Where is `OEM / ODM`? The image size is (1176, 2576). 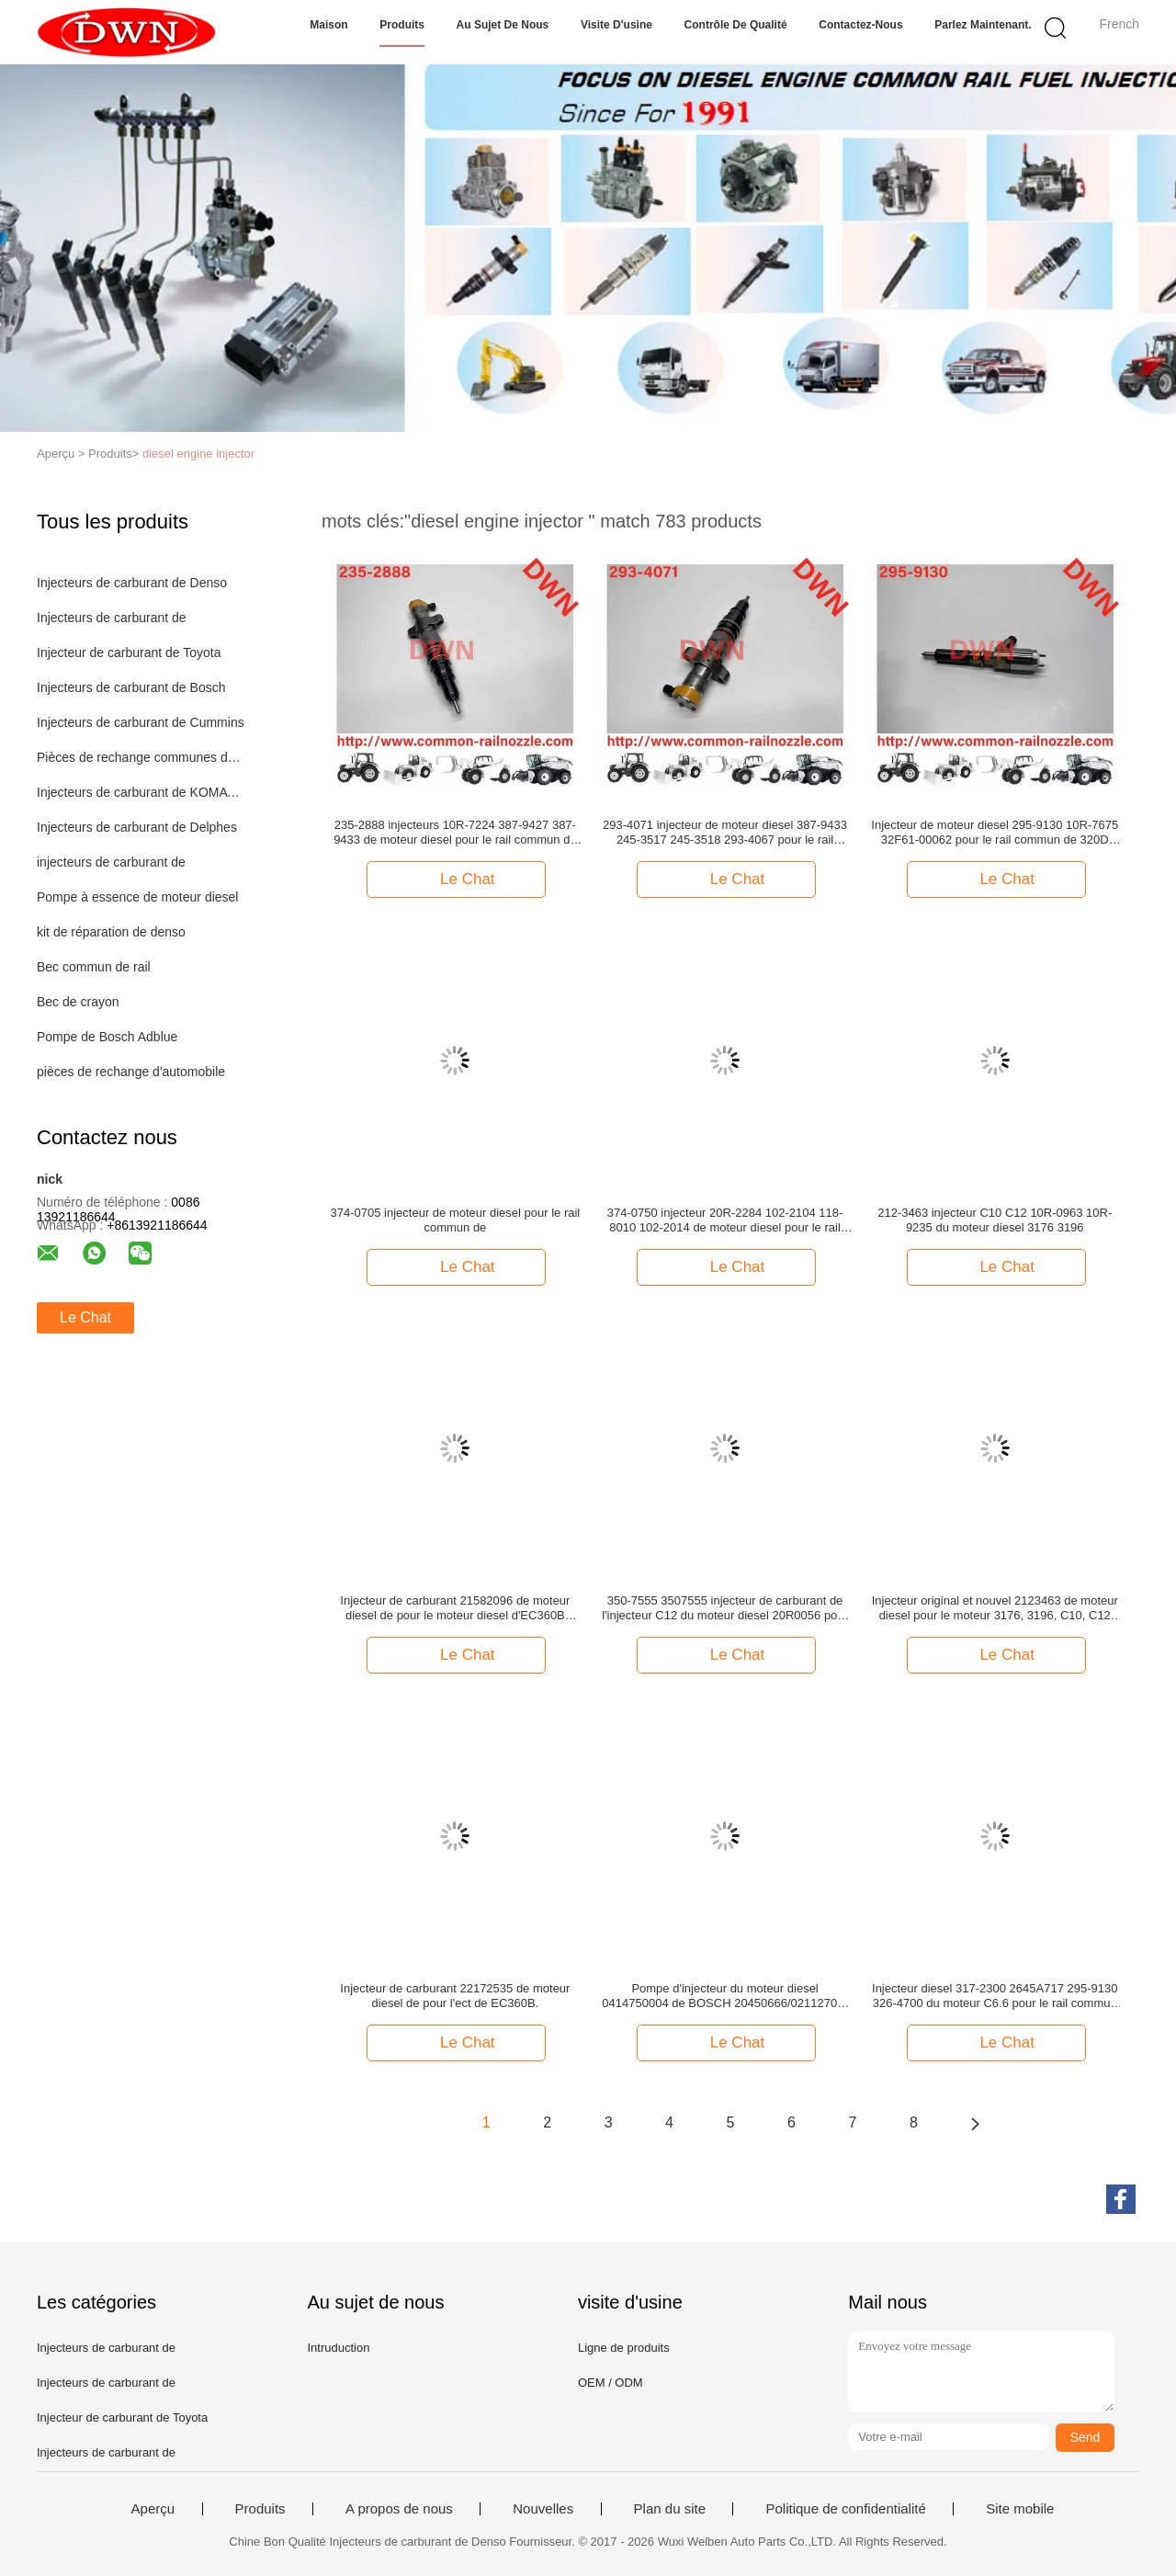 OEM / ODM is located at coordinates (610, 2382).